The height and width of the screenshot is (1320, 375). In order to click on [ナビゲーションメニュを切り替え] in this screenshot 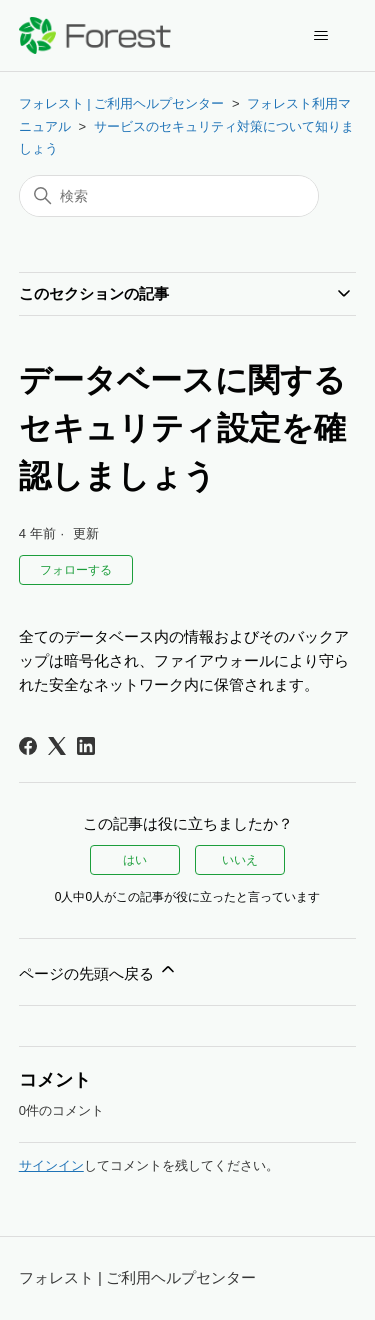, I will do `click(320, 36)`.